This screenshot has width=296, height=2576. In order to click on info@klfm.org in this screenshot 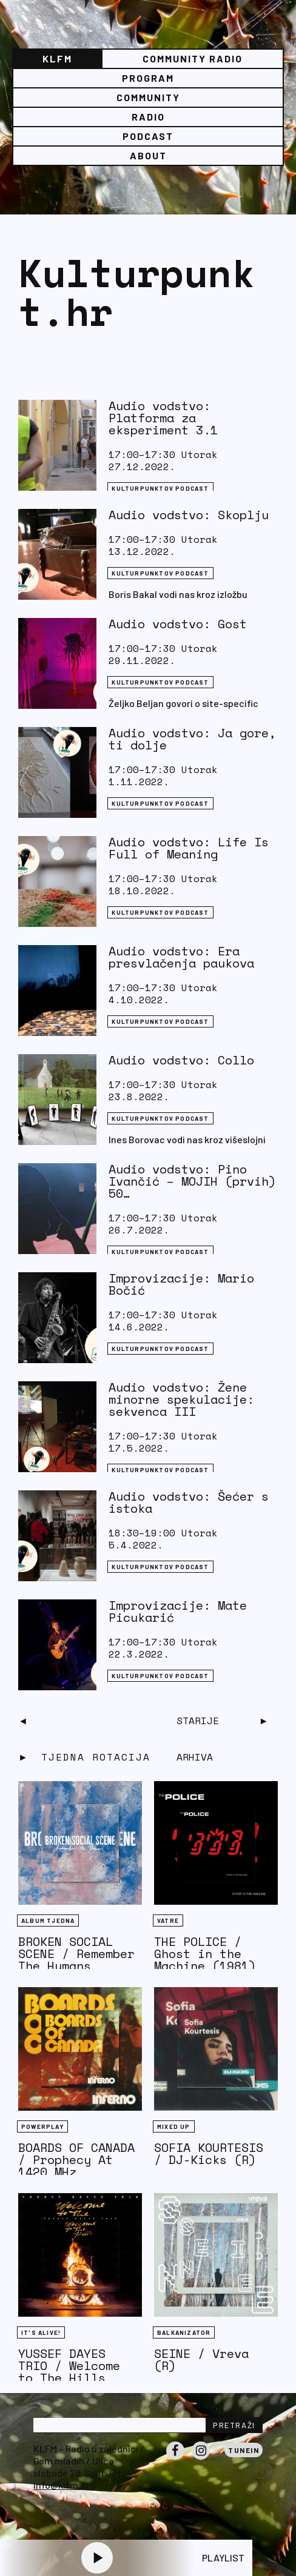, I will do `click(64, 2485)`.